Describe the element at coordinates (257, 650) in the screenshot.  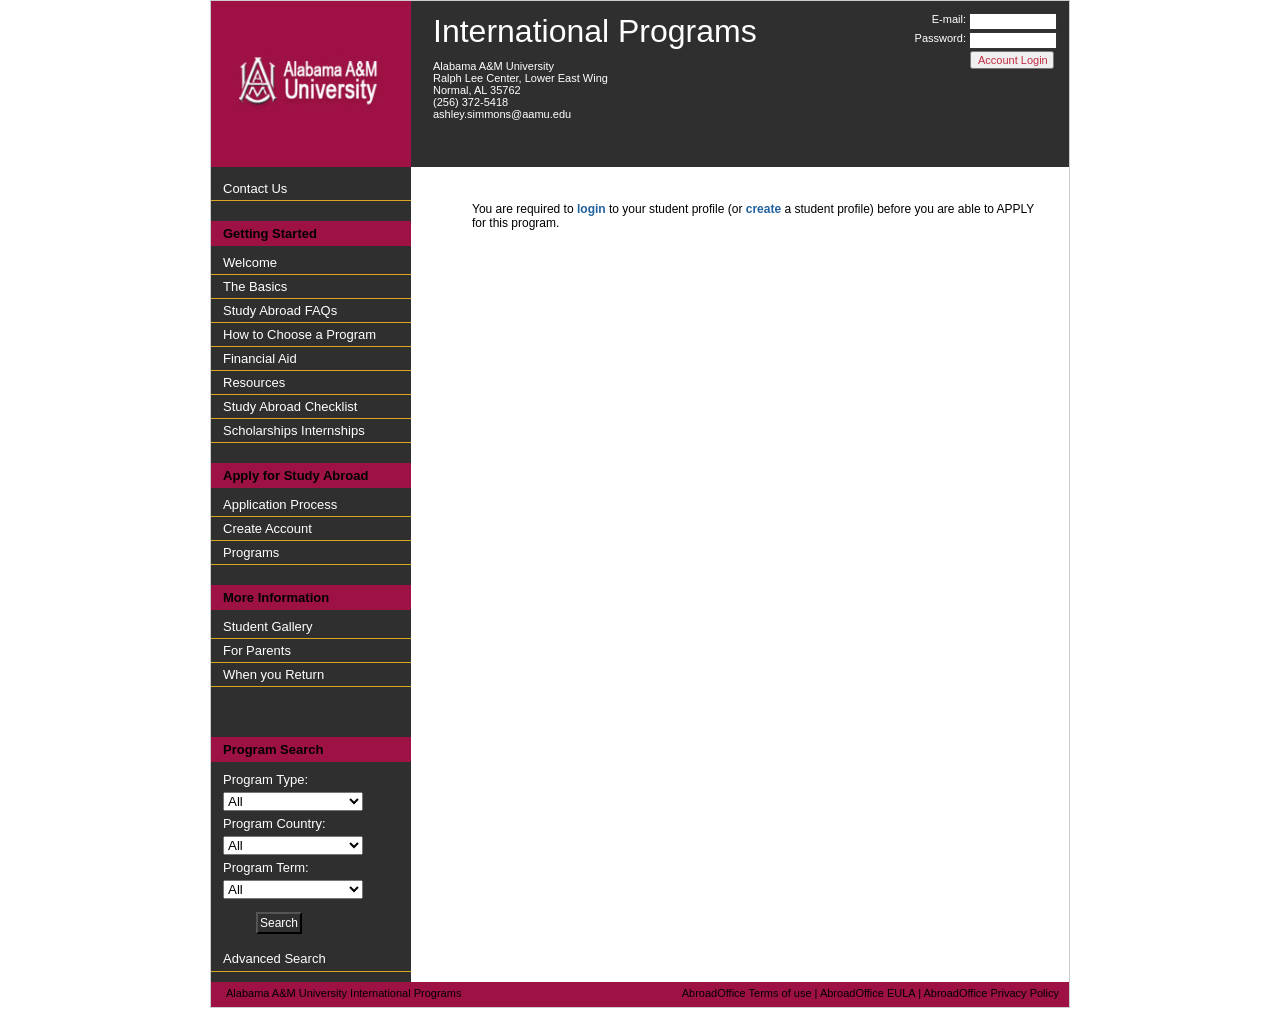
I see `For Parents` at that location.